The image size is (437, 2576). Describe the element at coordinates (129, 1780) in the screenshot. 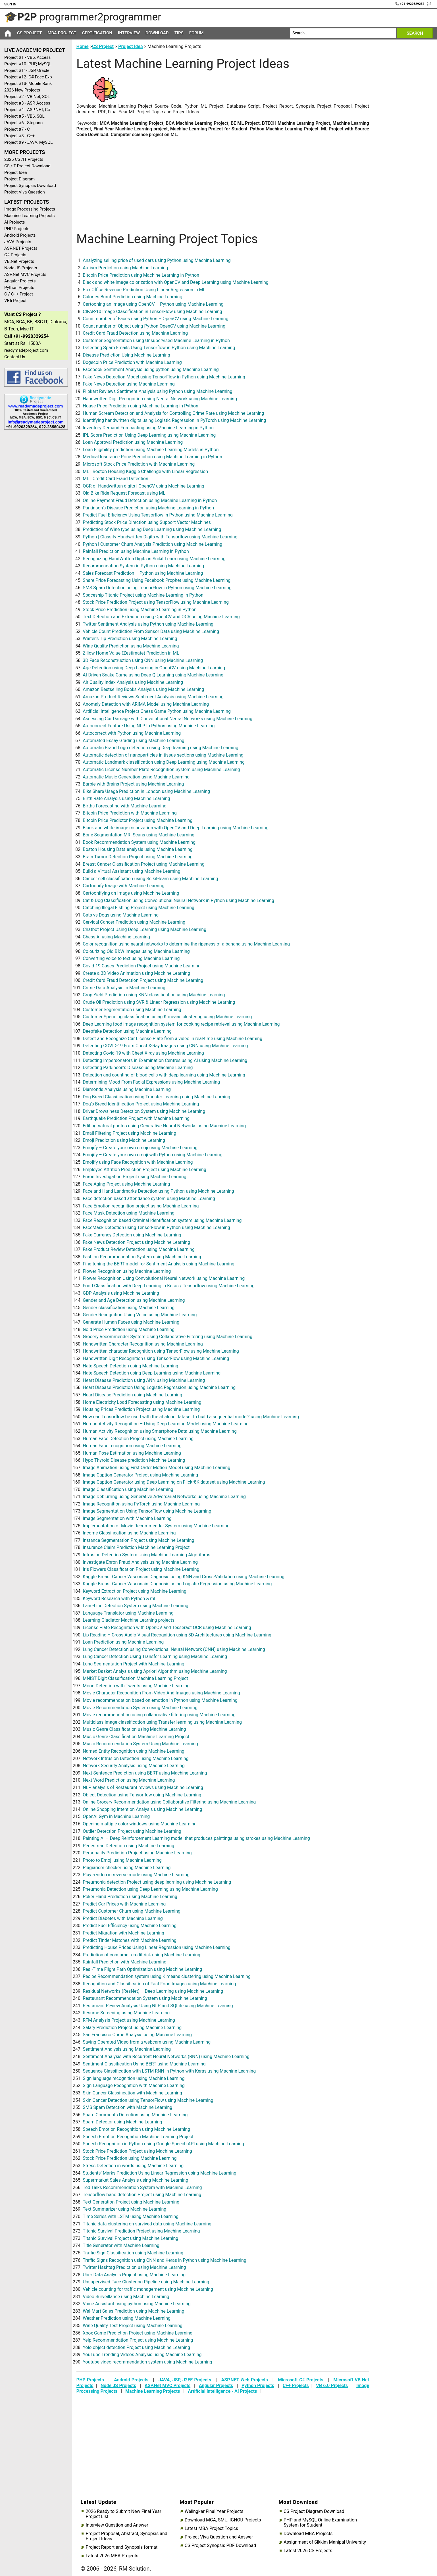

I see `Next Word Prediction using Machine Learning` at that location.